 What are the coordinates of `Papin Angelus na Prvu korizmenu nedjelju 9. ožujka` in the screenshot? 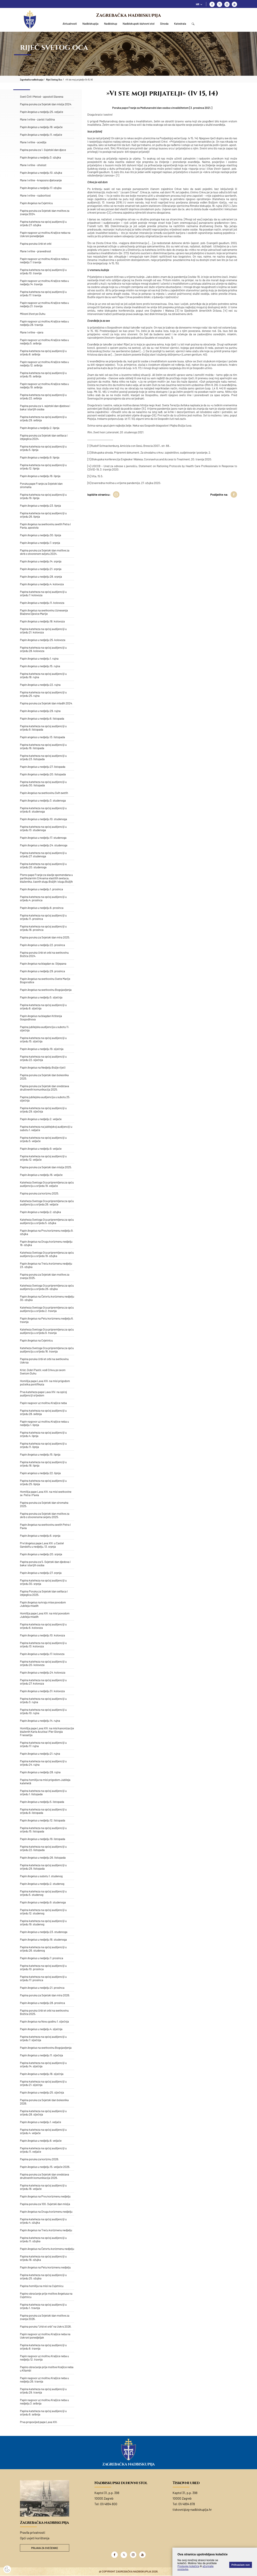 It's located at (46, 1232).